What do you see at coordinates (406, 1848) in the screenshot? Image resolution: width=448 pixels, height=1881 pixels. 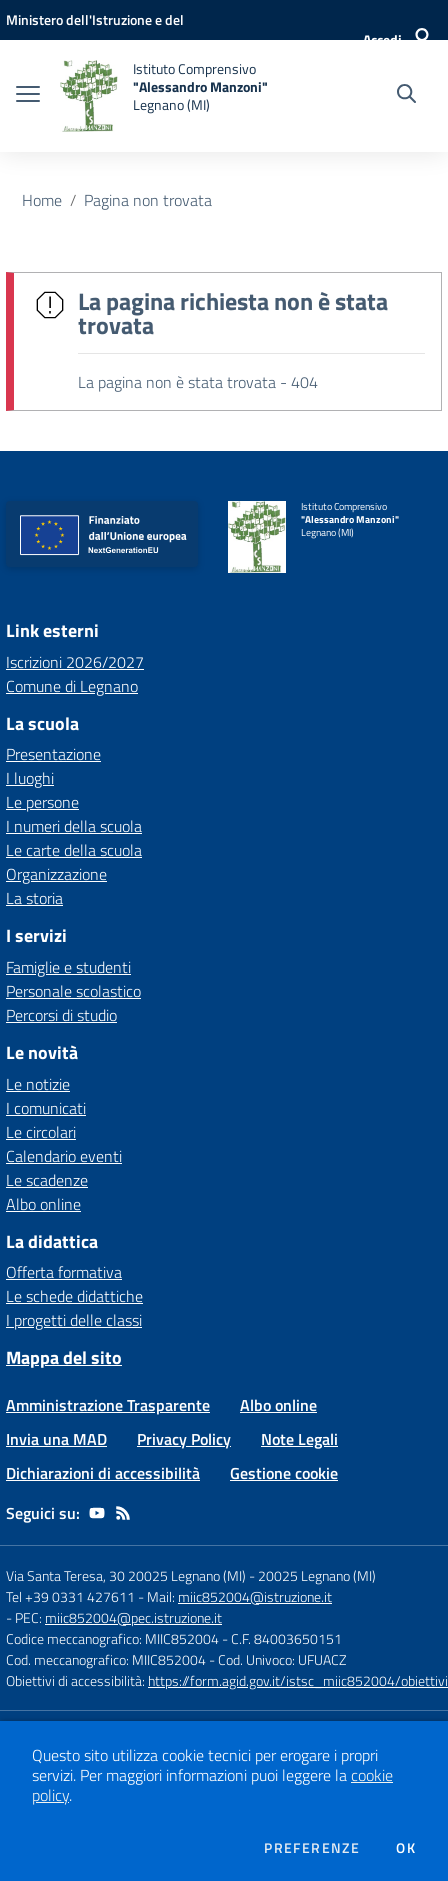 I see `Ok` at bounding box center [406, 1848].